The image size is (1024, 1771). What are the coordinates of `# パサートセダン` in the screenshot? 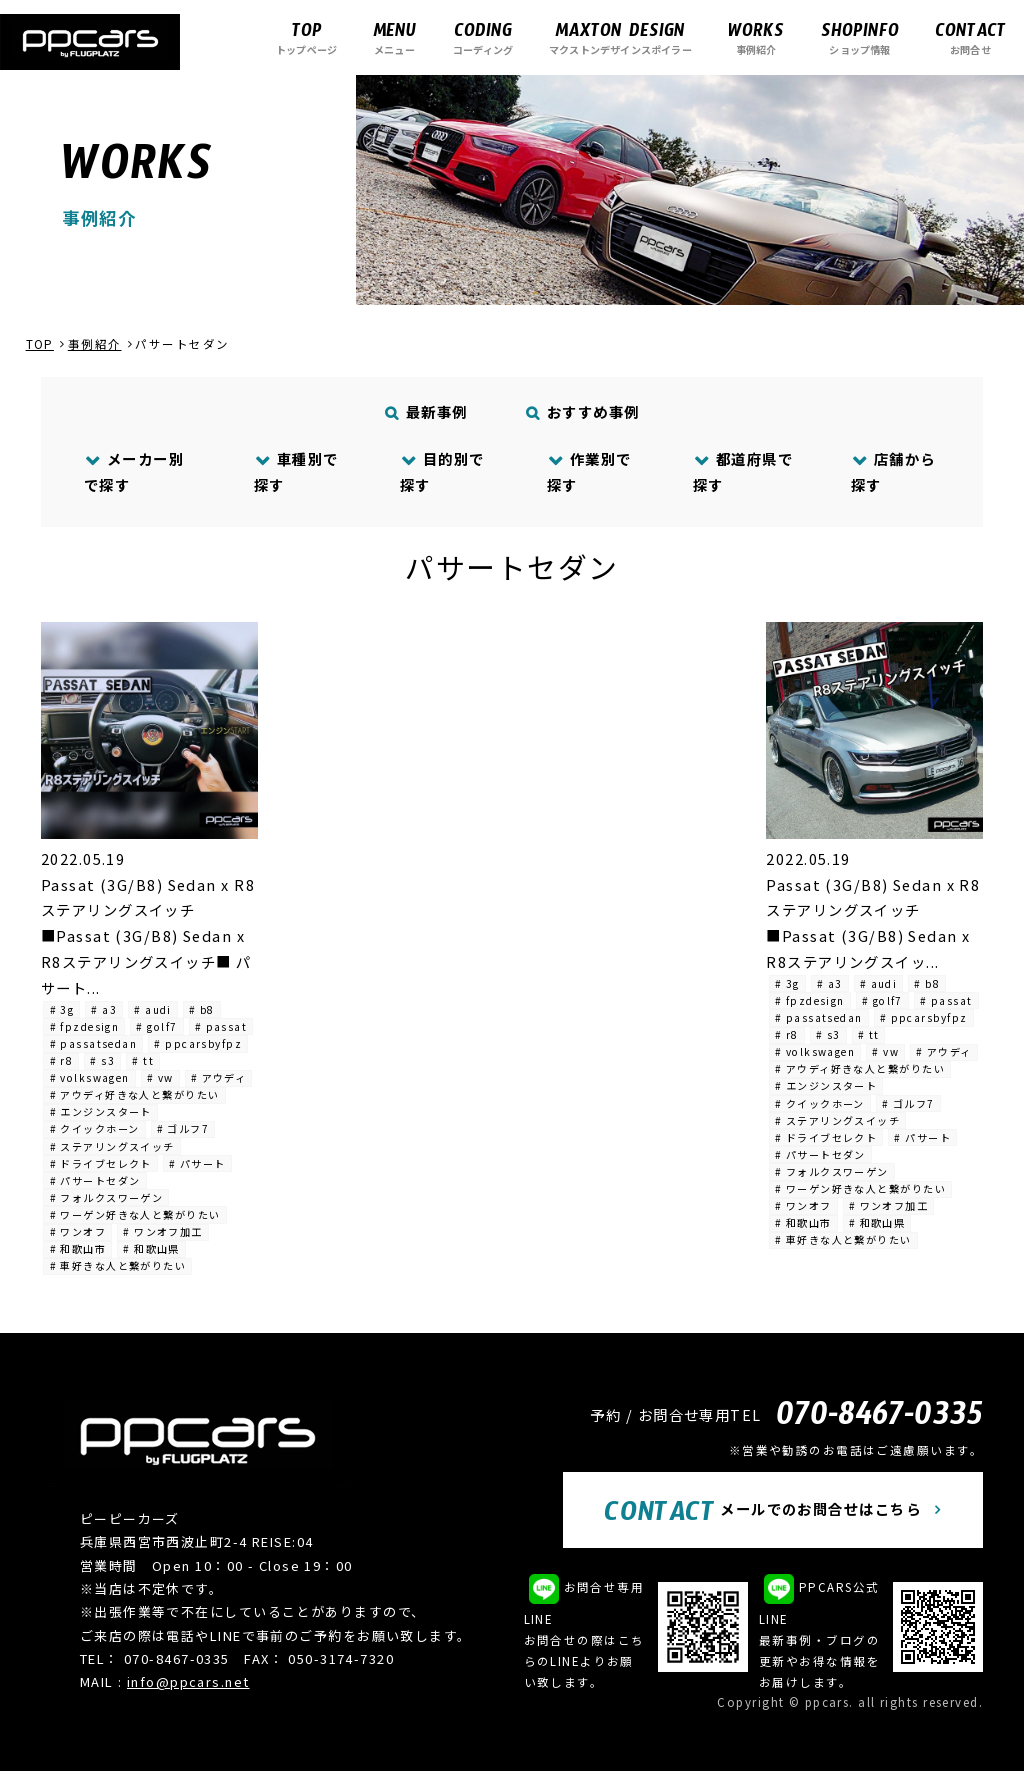 It's located at (95, 1180).